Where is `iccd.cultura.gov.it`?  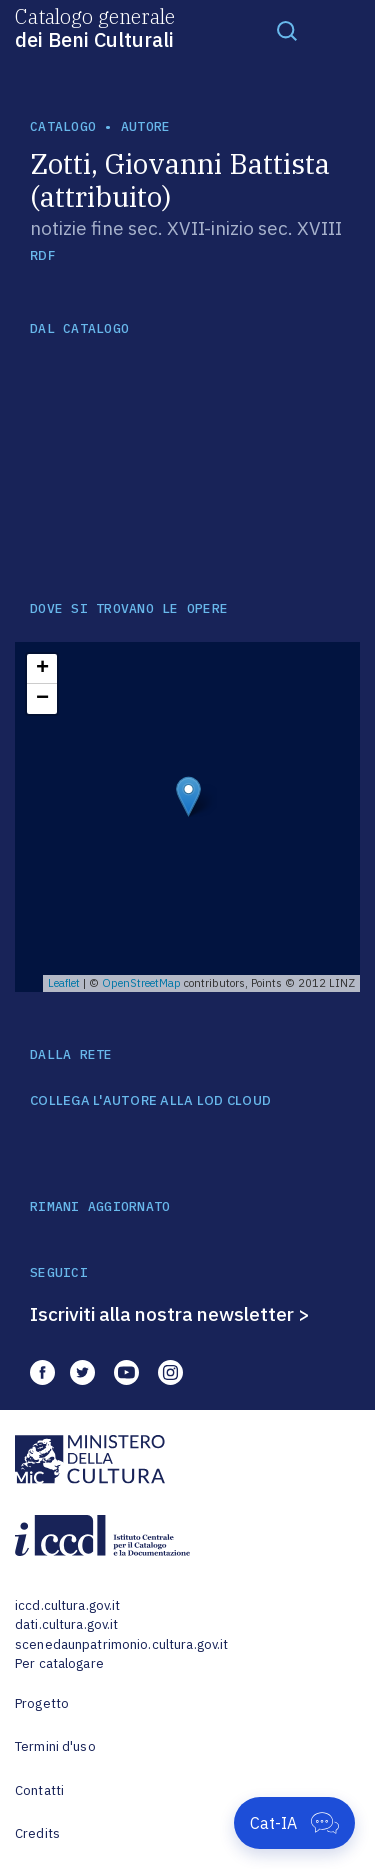 iccd.cultura.gov.it is located at coordinates (67, 1605).